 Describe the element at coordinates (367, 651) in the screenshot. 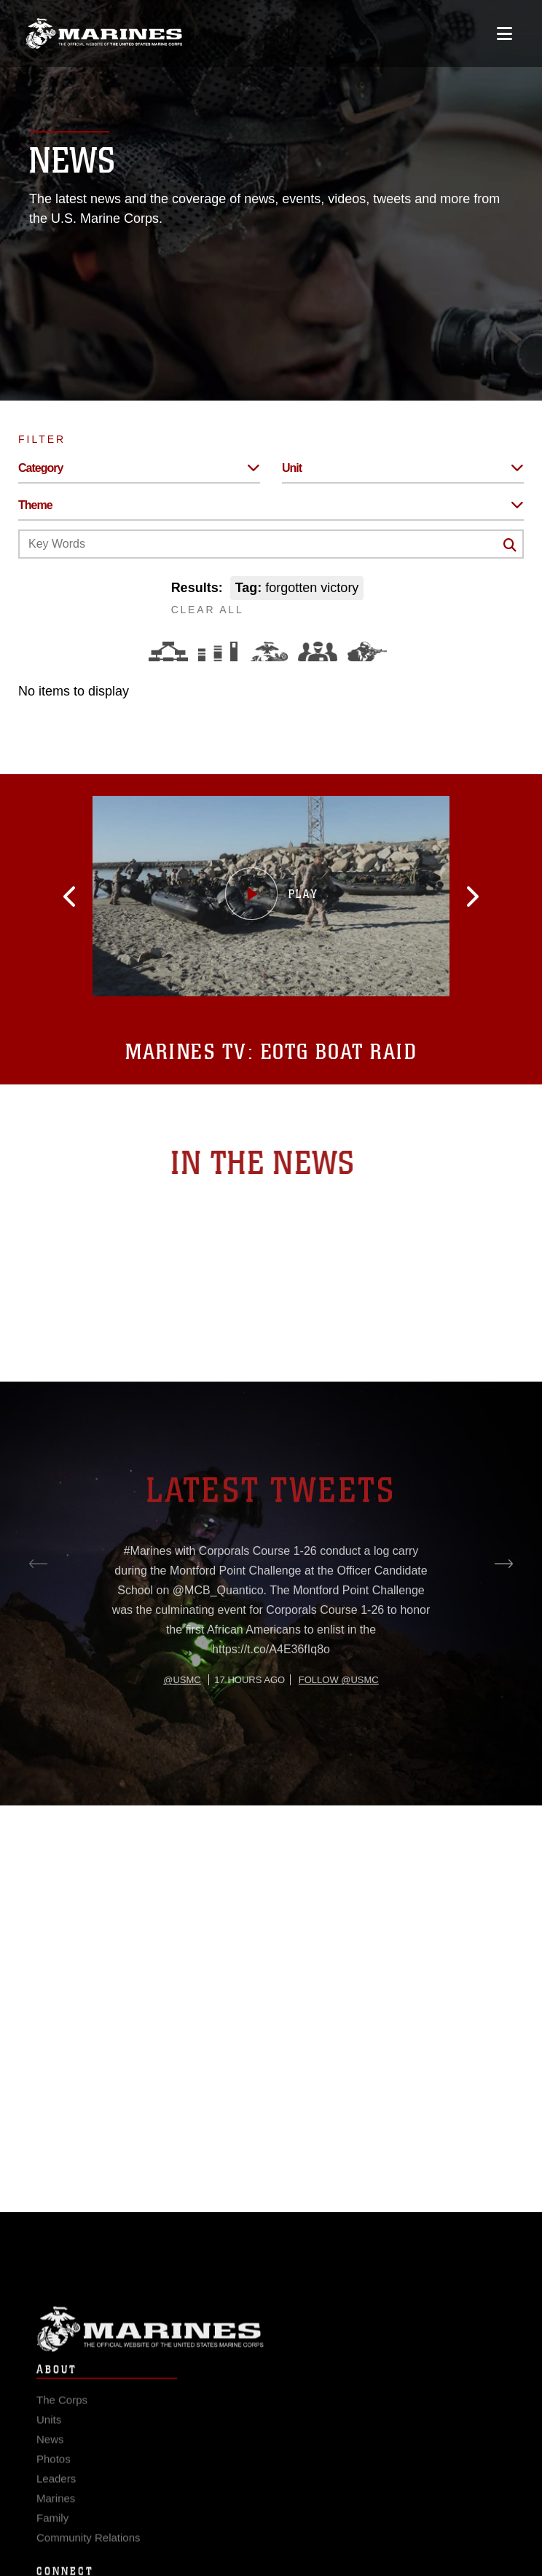

I see `[Warfighting]` at that location.